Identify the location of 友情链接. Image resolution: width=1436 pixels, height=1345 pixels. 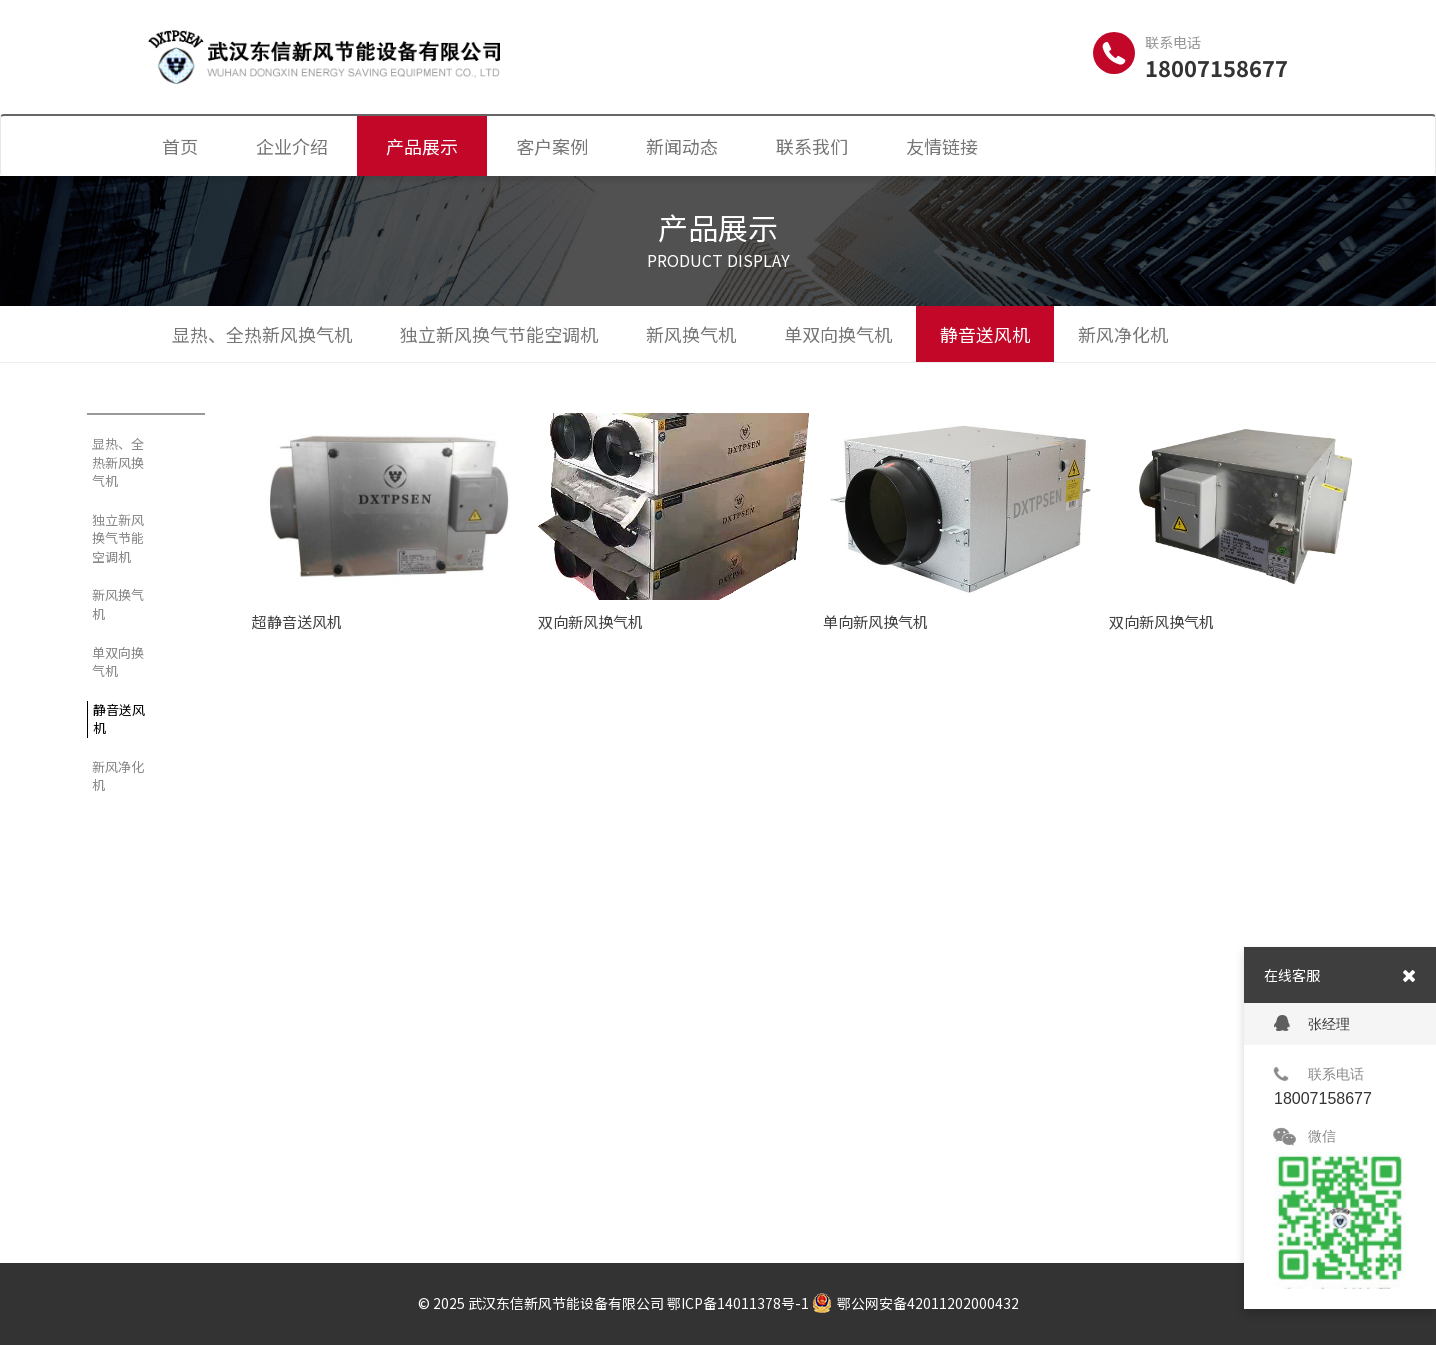
(942, 146).